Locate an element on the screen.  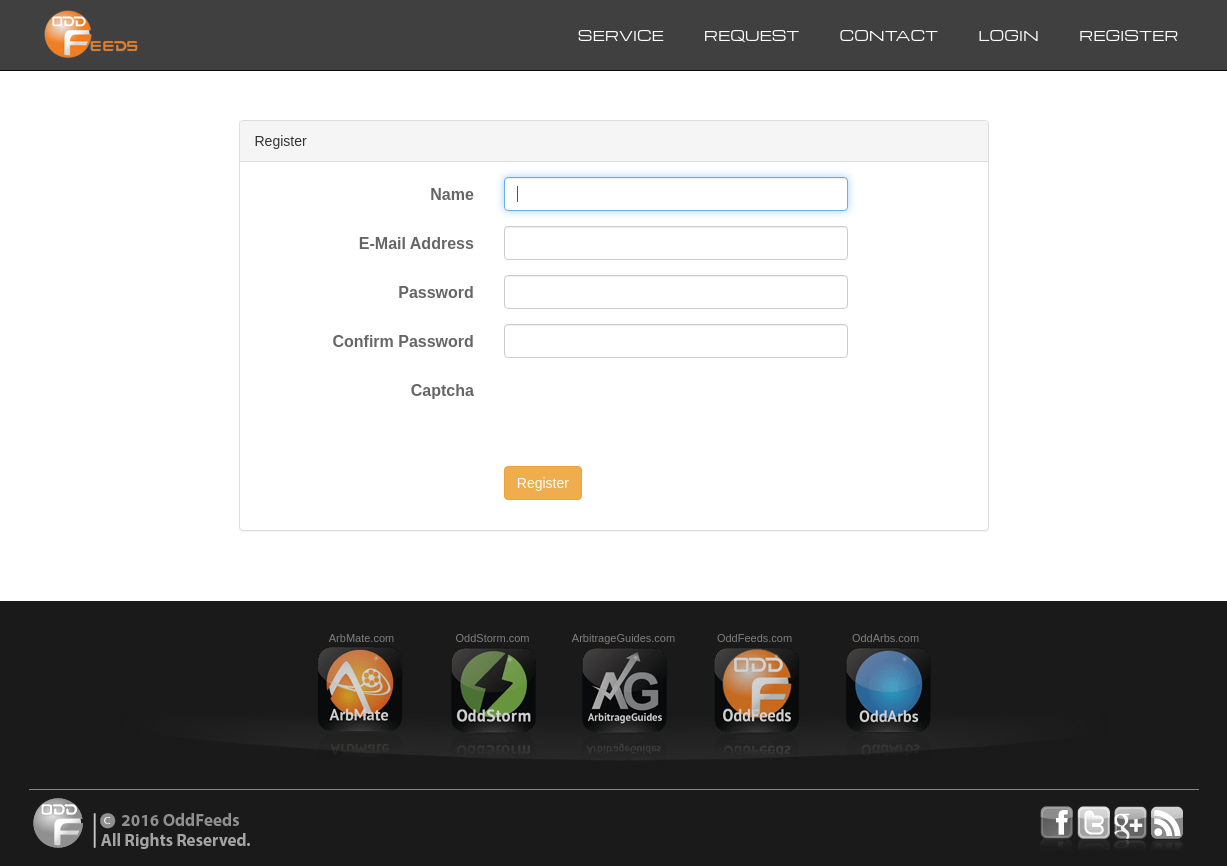
Confirm Password is located at coordinates (402, 341).